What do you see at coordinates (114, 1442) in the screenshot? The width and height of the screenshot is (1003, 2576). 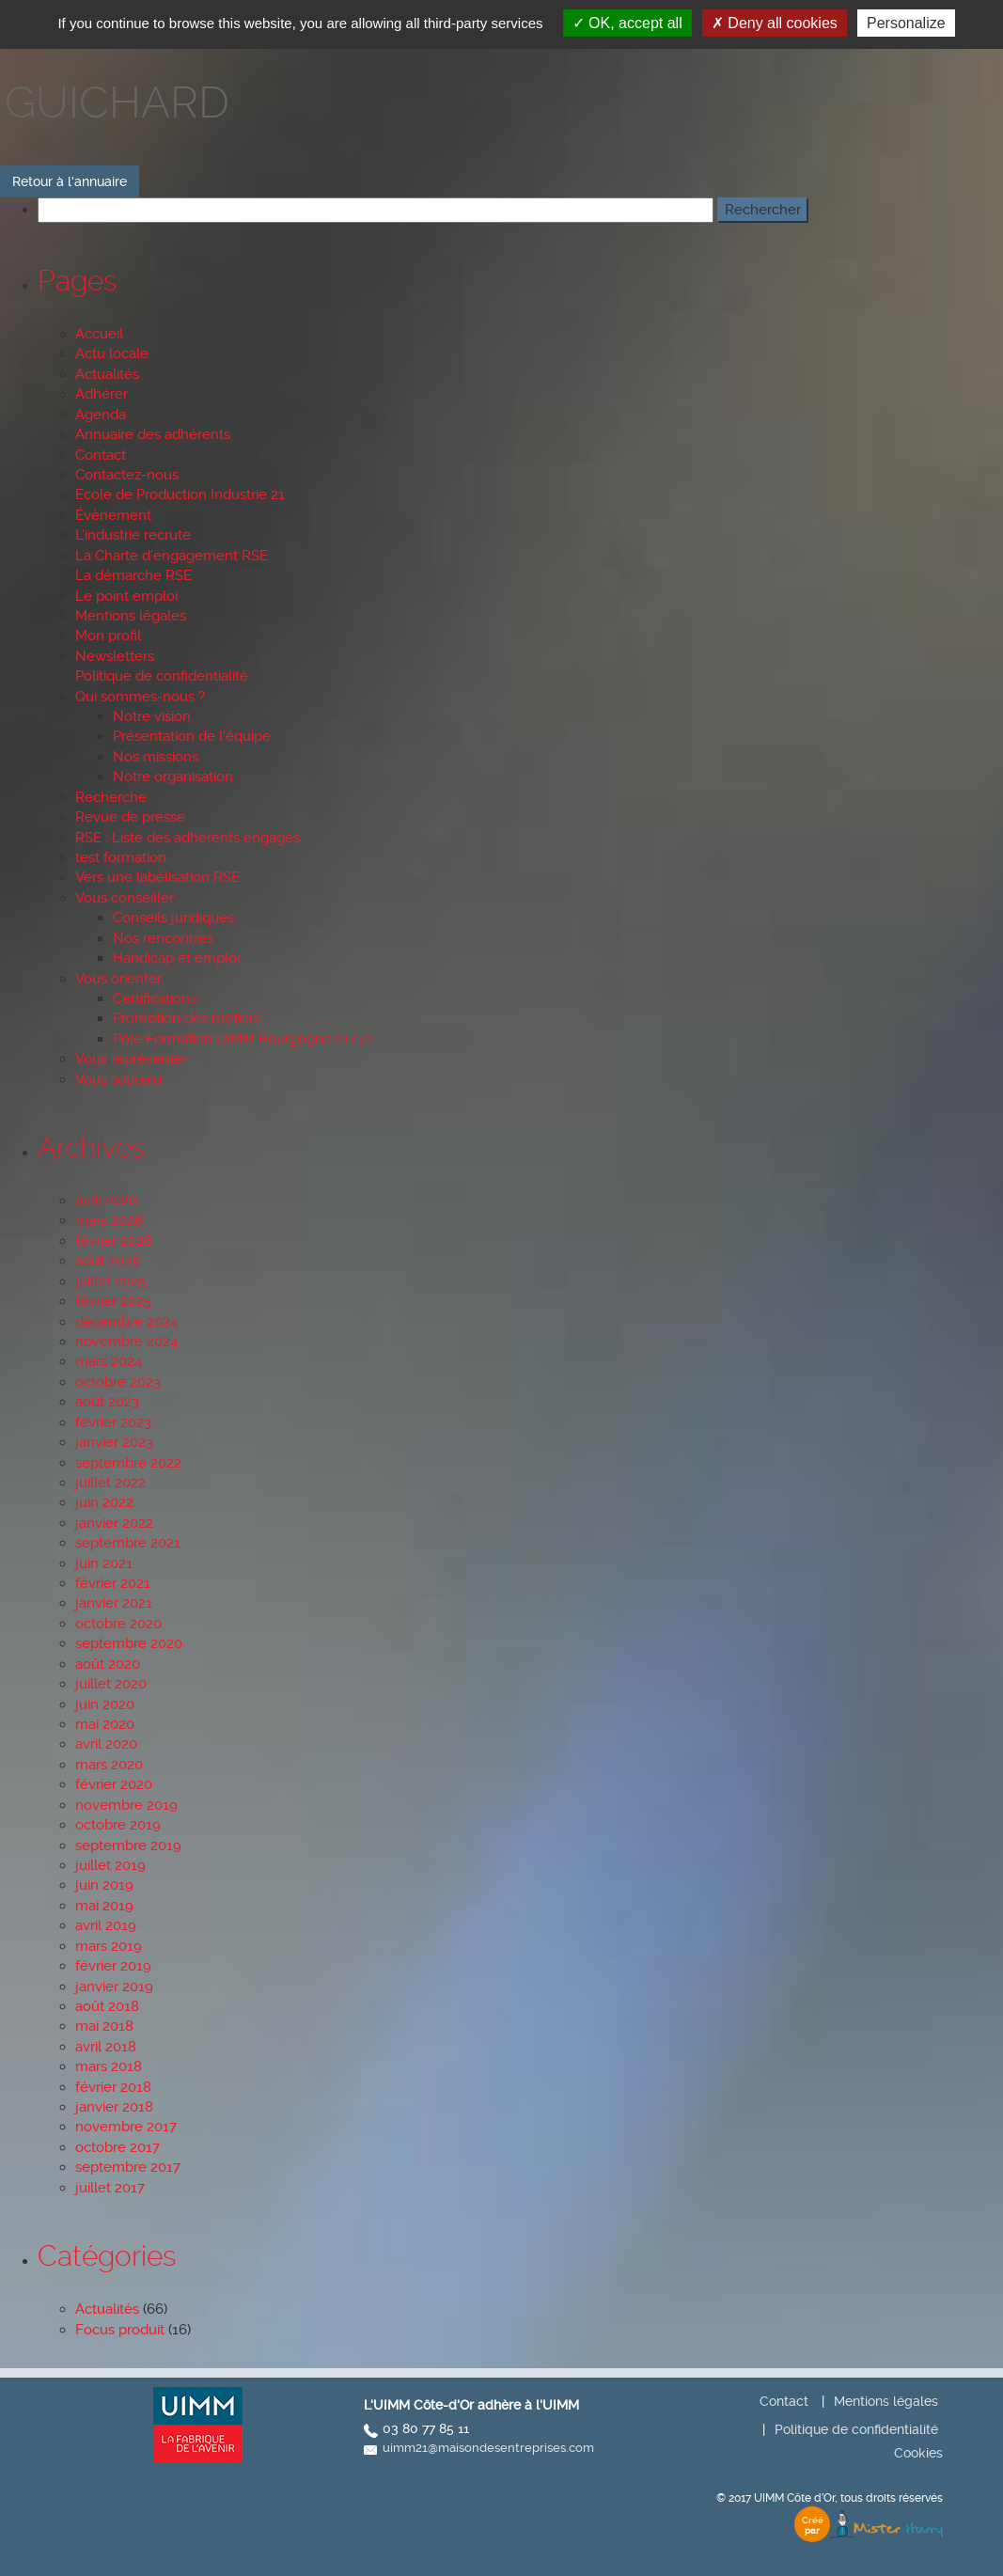 I see `janvier 2023` at bounding box center [114, 1442].